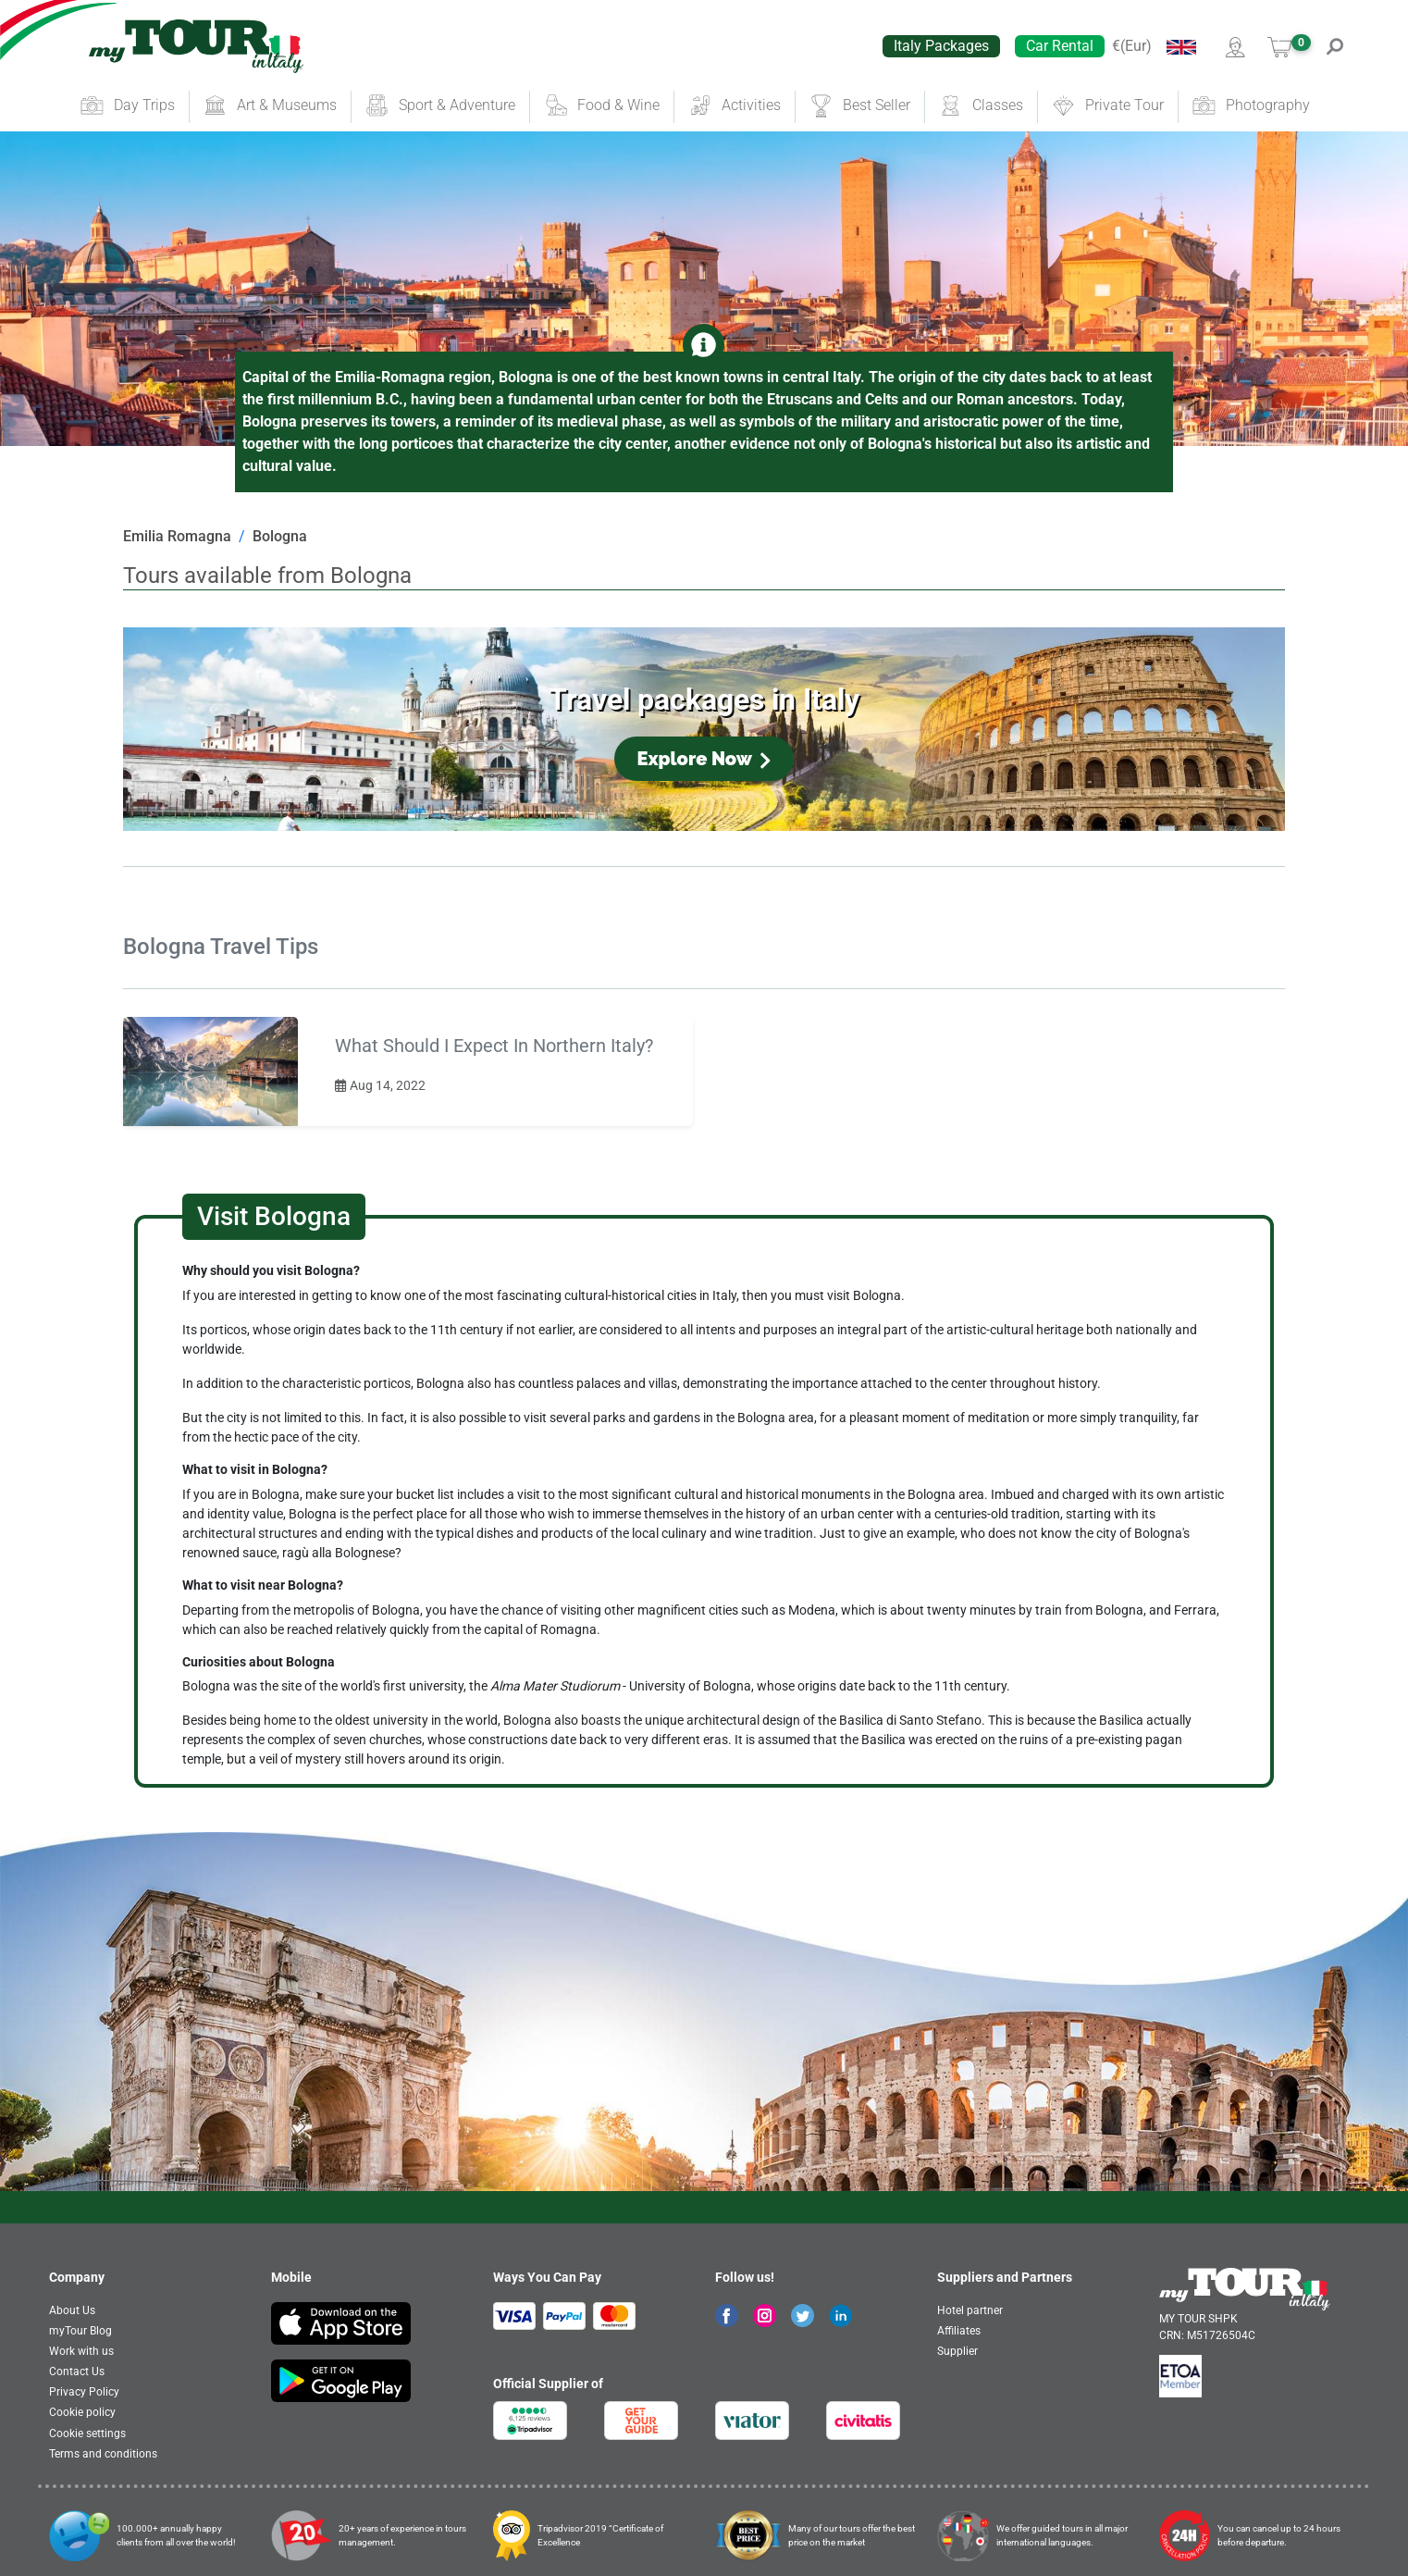 Image resolution: width=1408 pixels, height=2576 pixels. What do you see at coordinates (970, 2310) in the screenshot?
I see `Hotel partner` at bounding box center [970, 2310].